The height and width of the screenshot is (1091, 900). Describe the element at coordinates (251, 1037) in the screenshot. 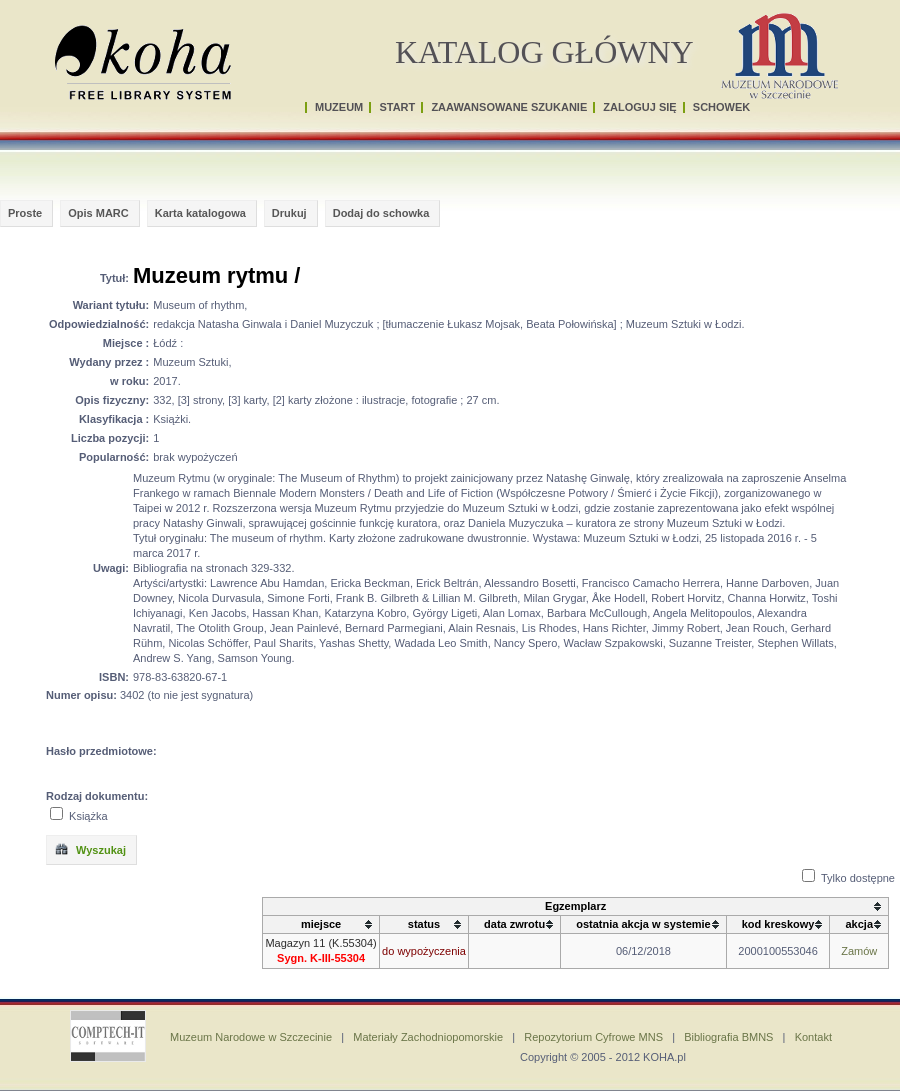

I see `Muzeum Narodowe w Szczecinie` at that location.